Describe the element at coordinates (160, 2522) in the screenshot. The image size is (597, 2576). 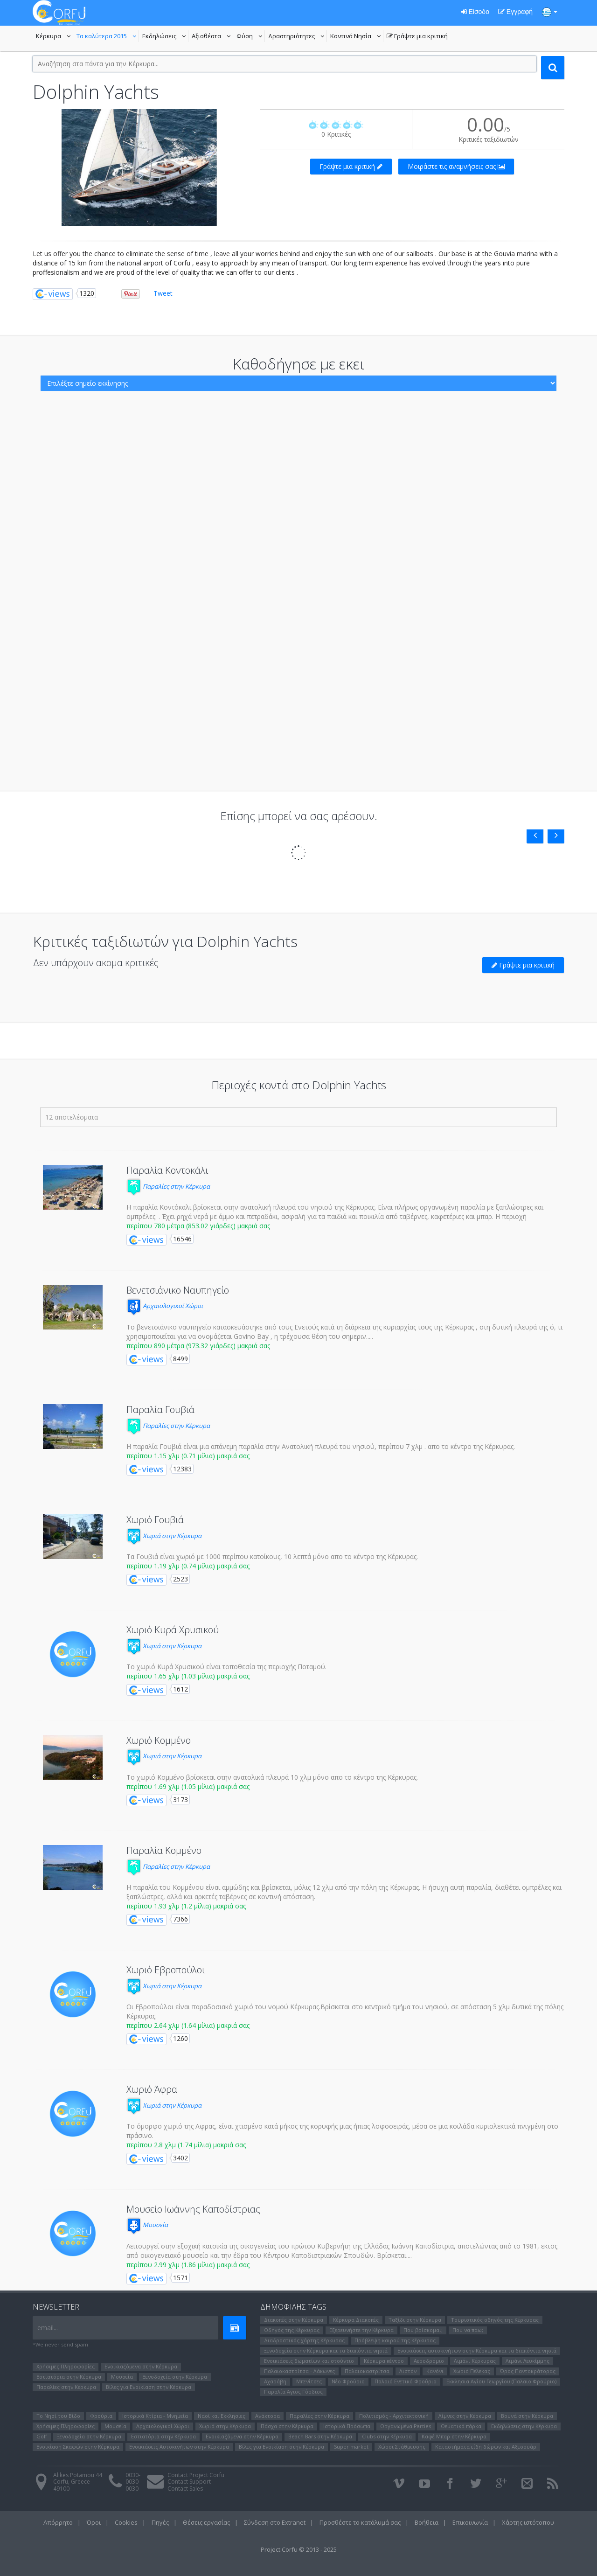
I see `Πηγές` at that location.